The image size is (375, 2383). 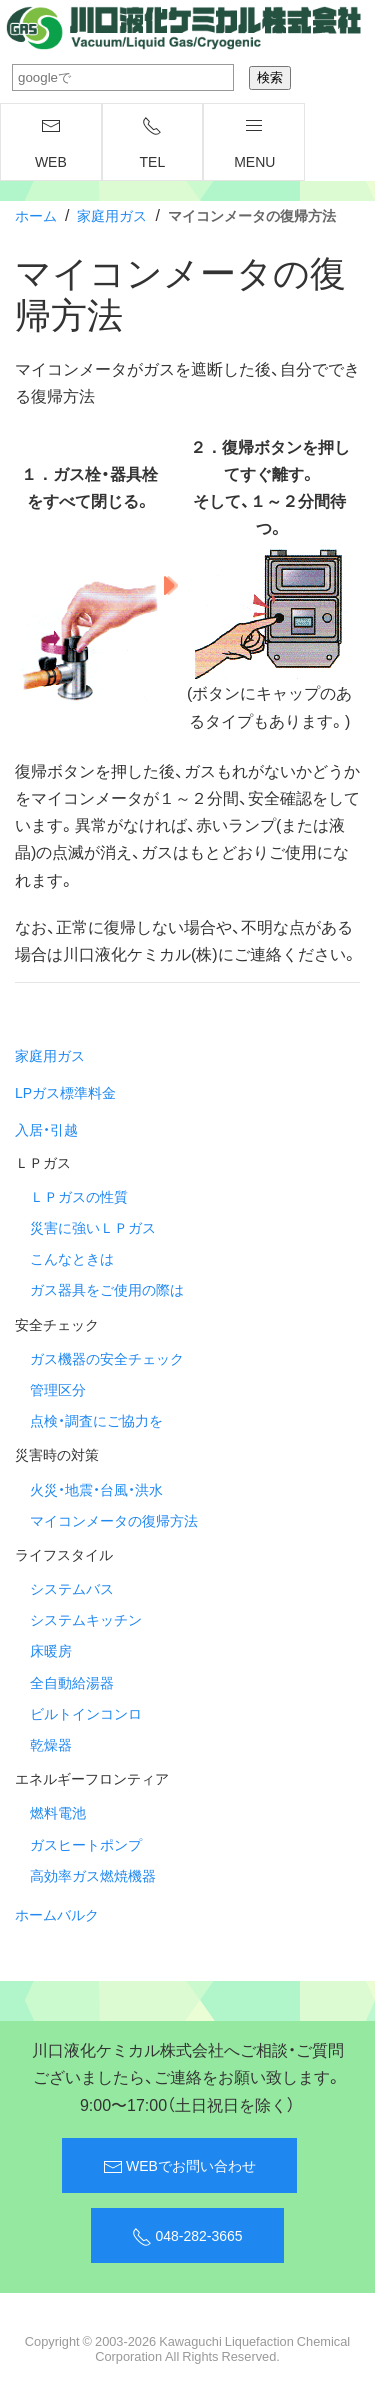 I want to click on ＬＰガスの性質, so click(x=79, y=1196).